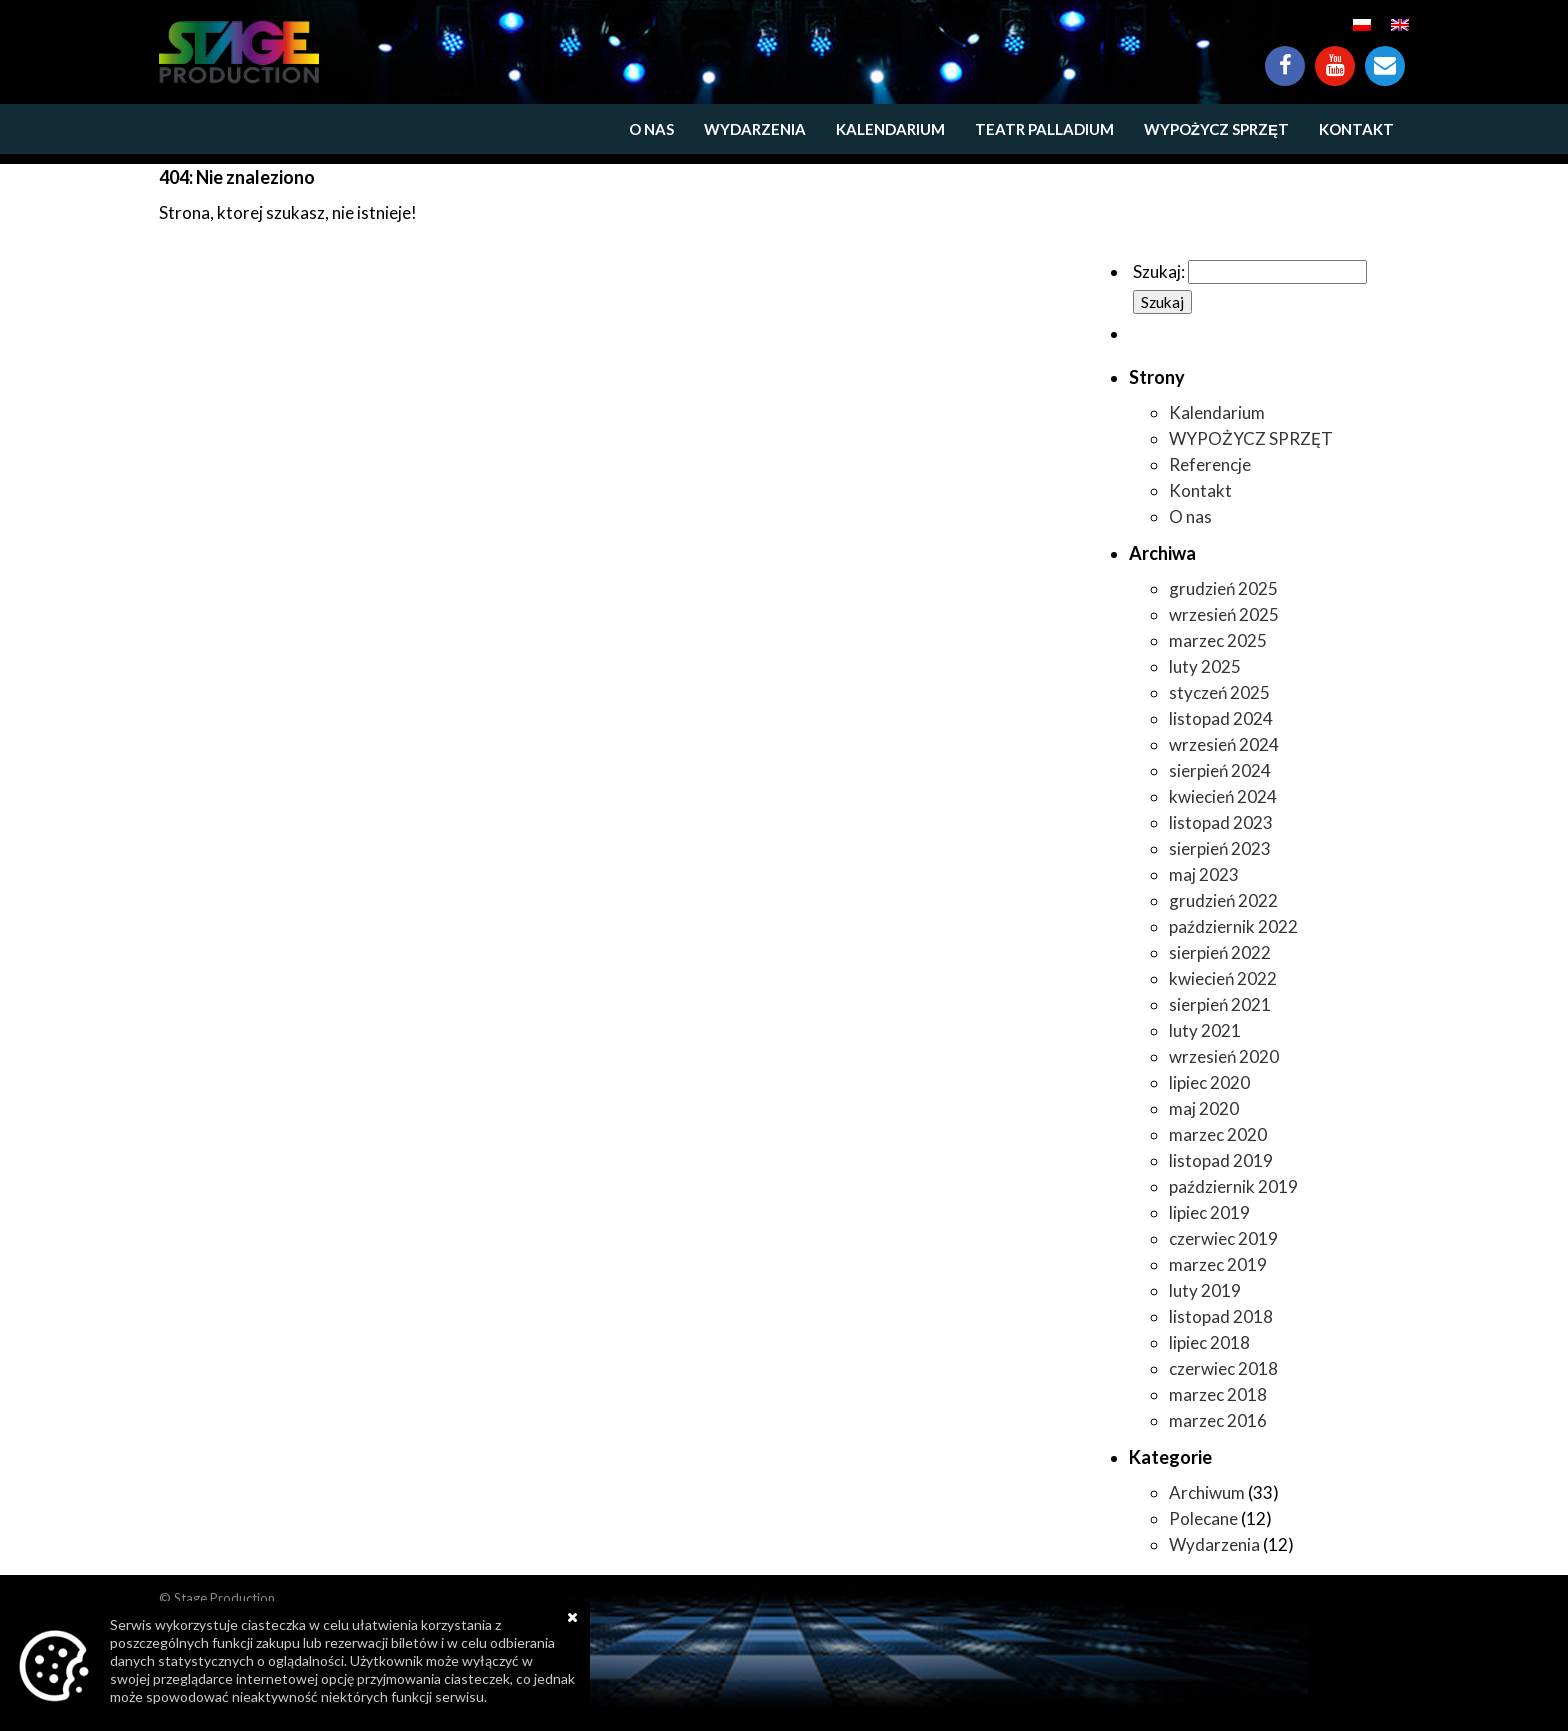  I want to click on wrzesień 2020, so click(1224, 1056).